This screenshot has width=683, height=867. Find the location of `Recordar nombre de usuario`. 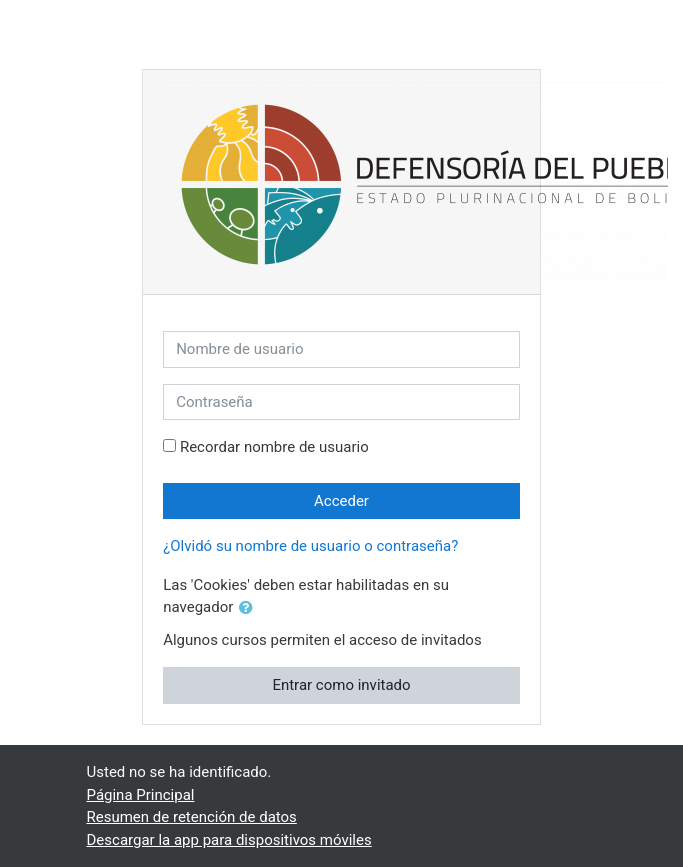

Recordar nombre de usuario is located at coordinates (274, 447).